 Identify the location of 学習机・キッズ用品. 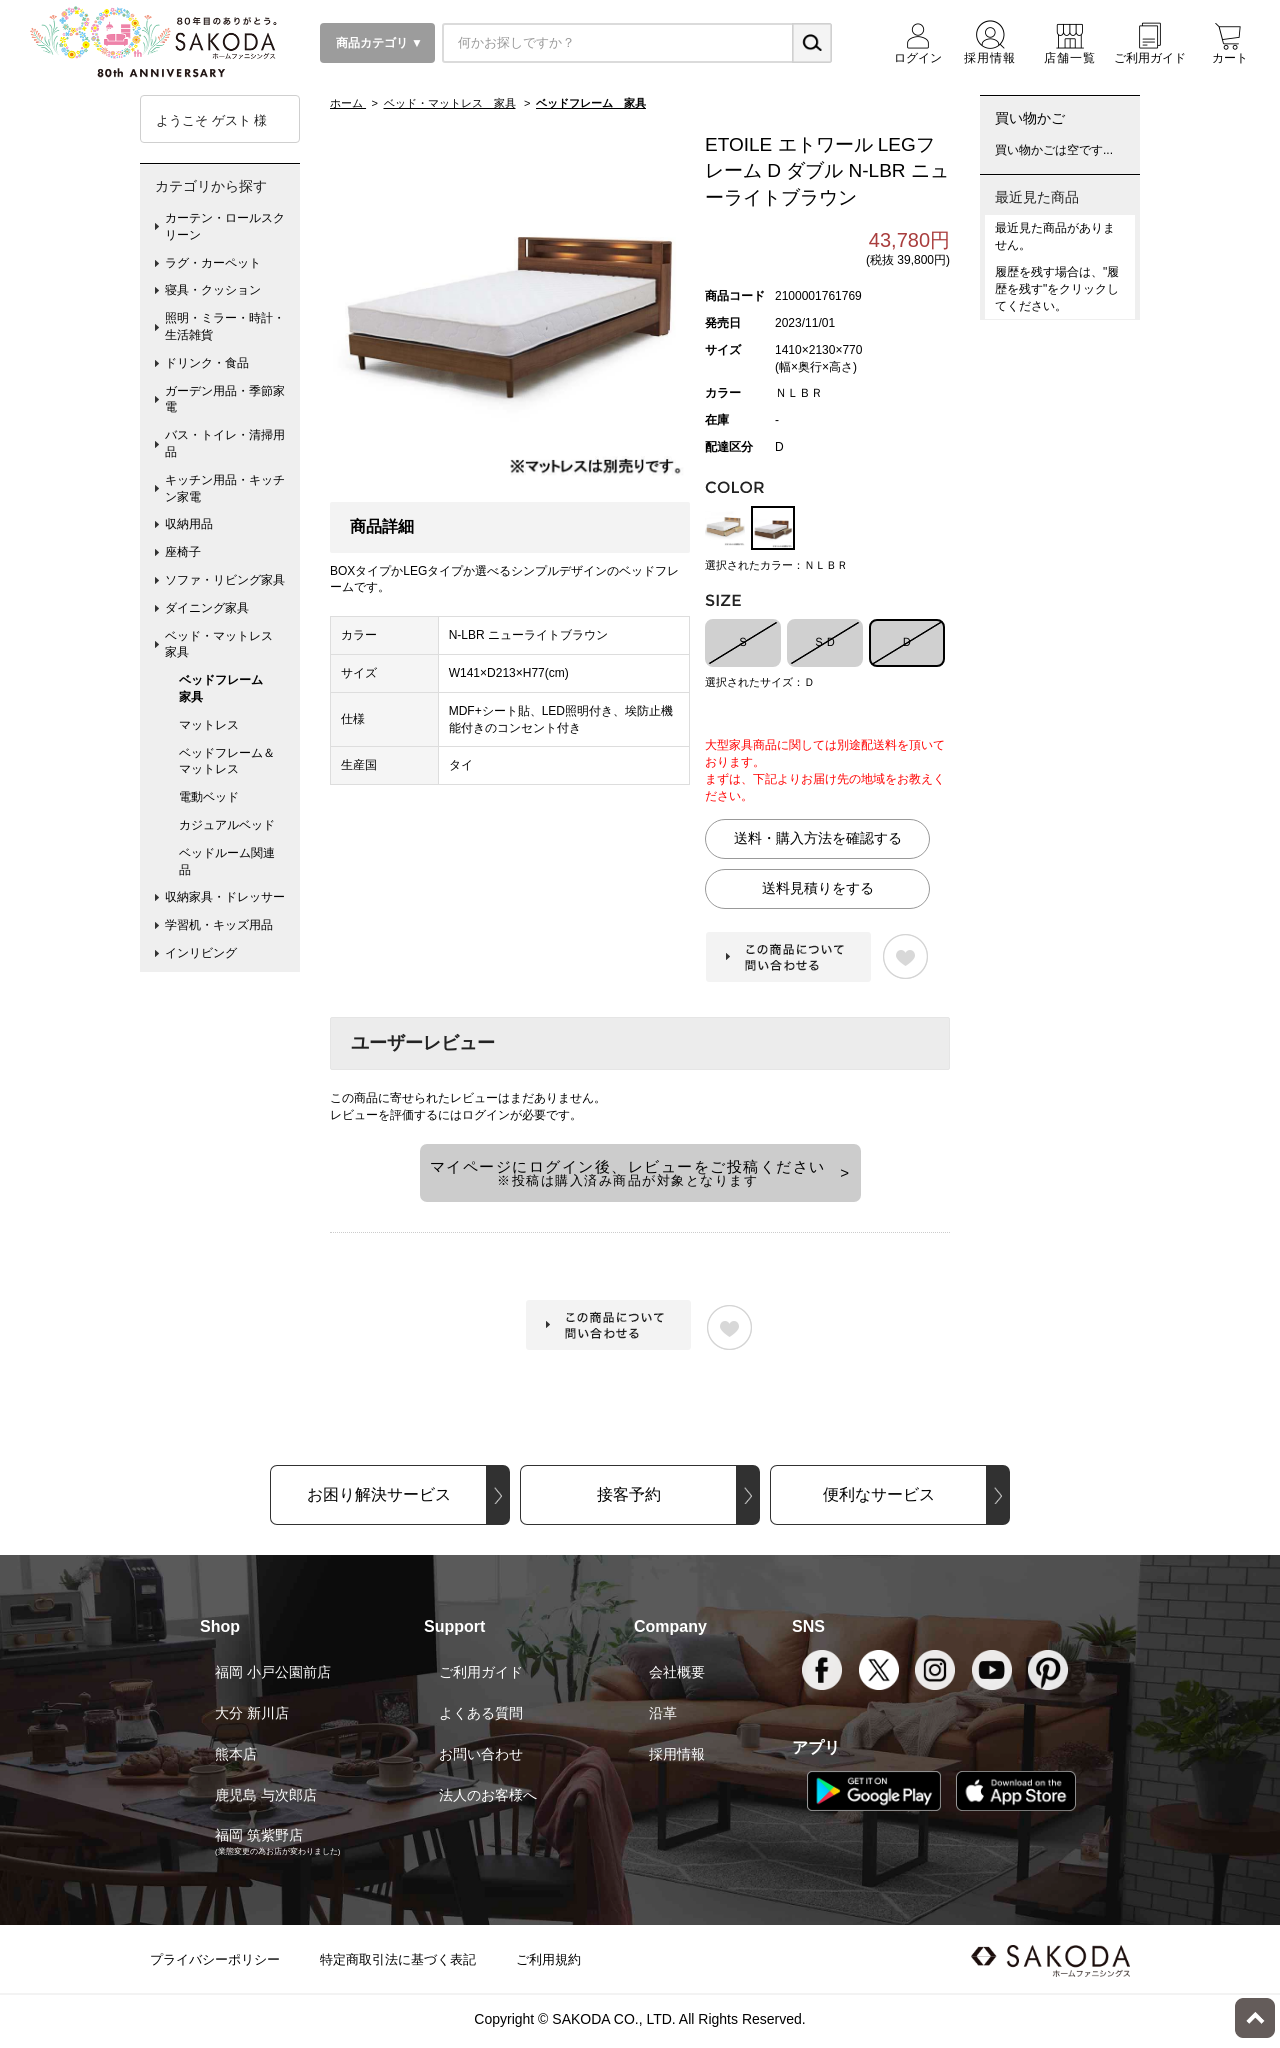
(219, 925).